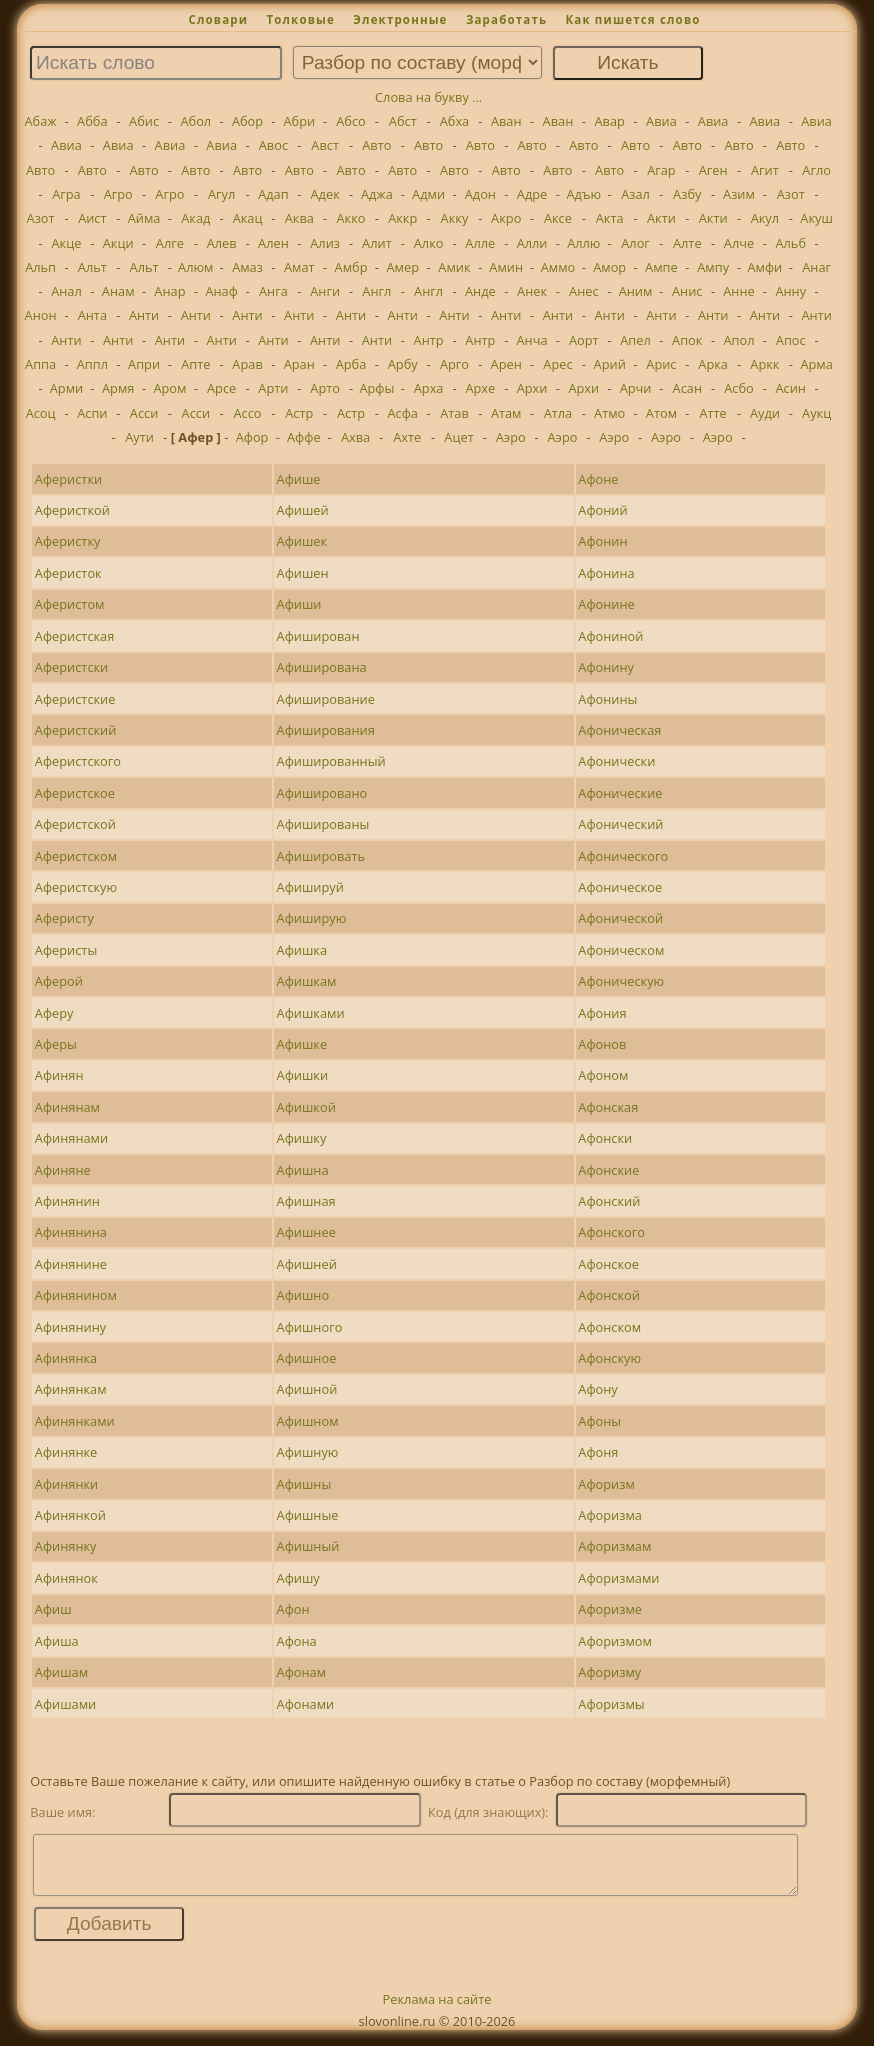 The image size is (874, 2046). What do you see at coordinates (307, 1358) in the screenshot?
I see `Афишное` at bounding box center [307, 1358].